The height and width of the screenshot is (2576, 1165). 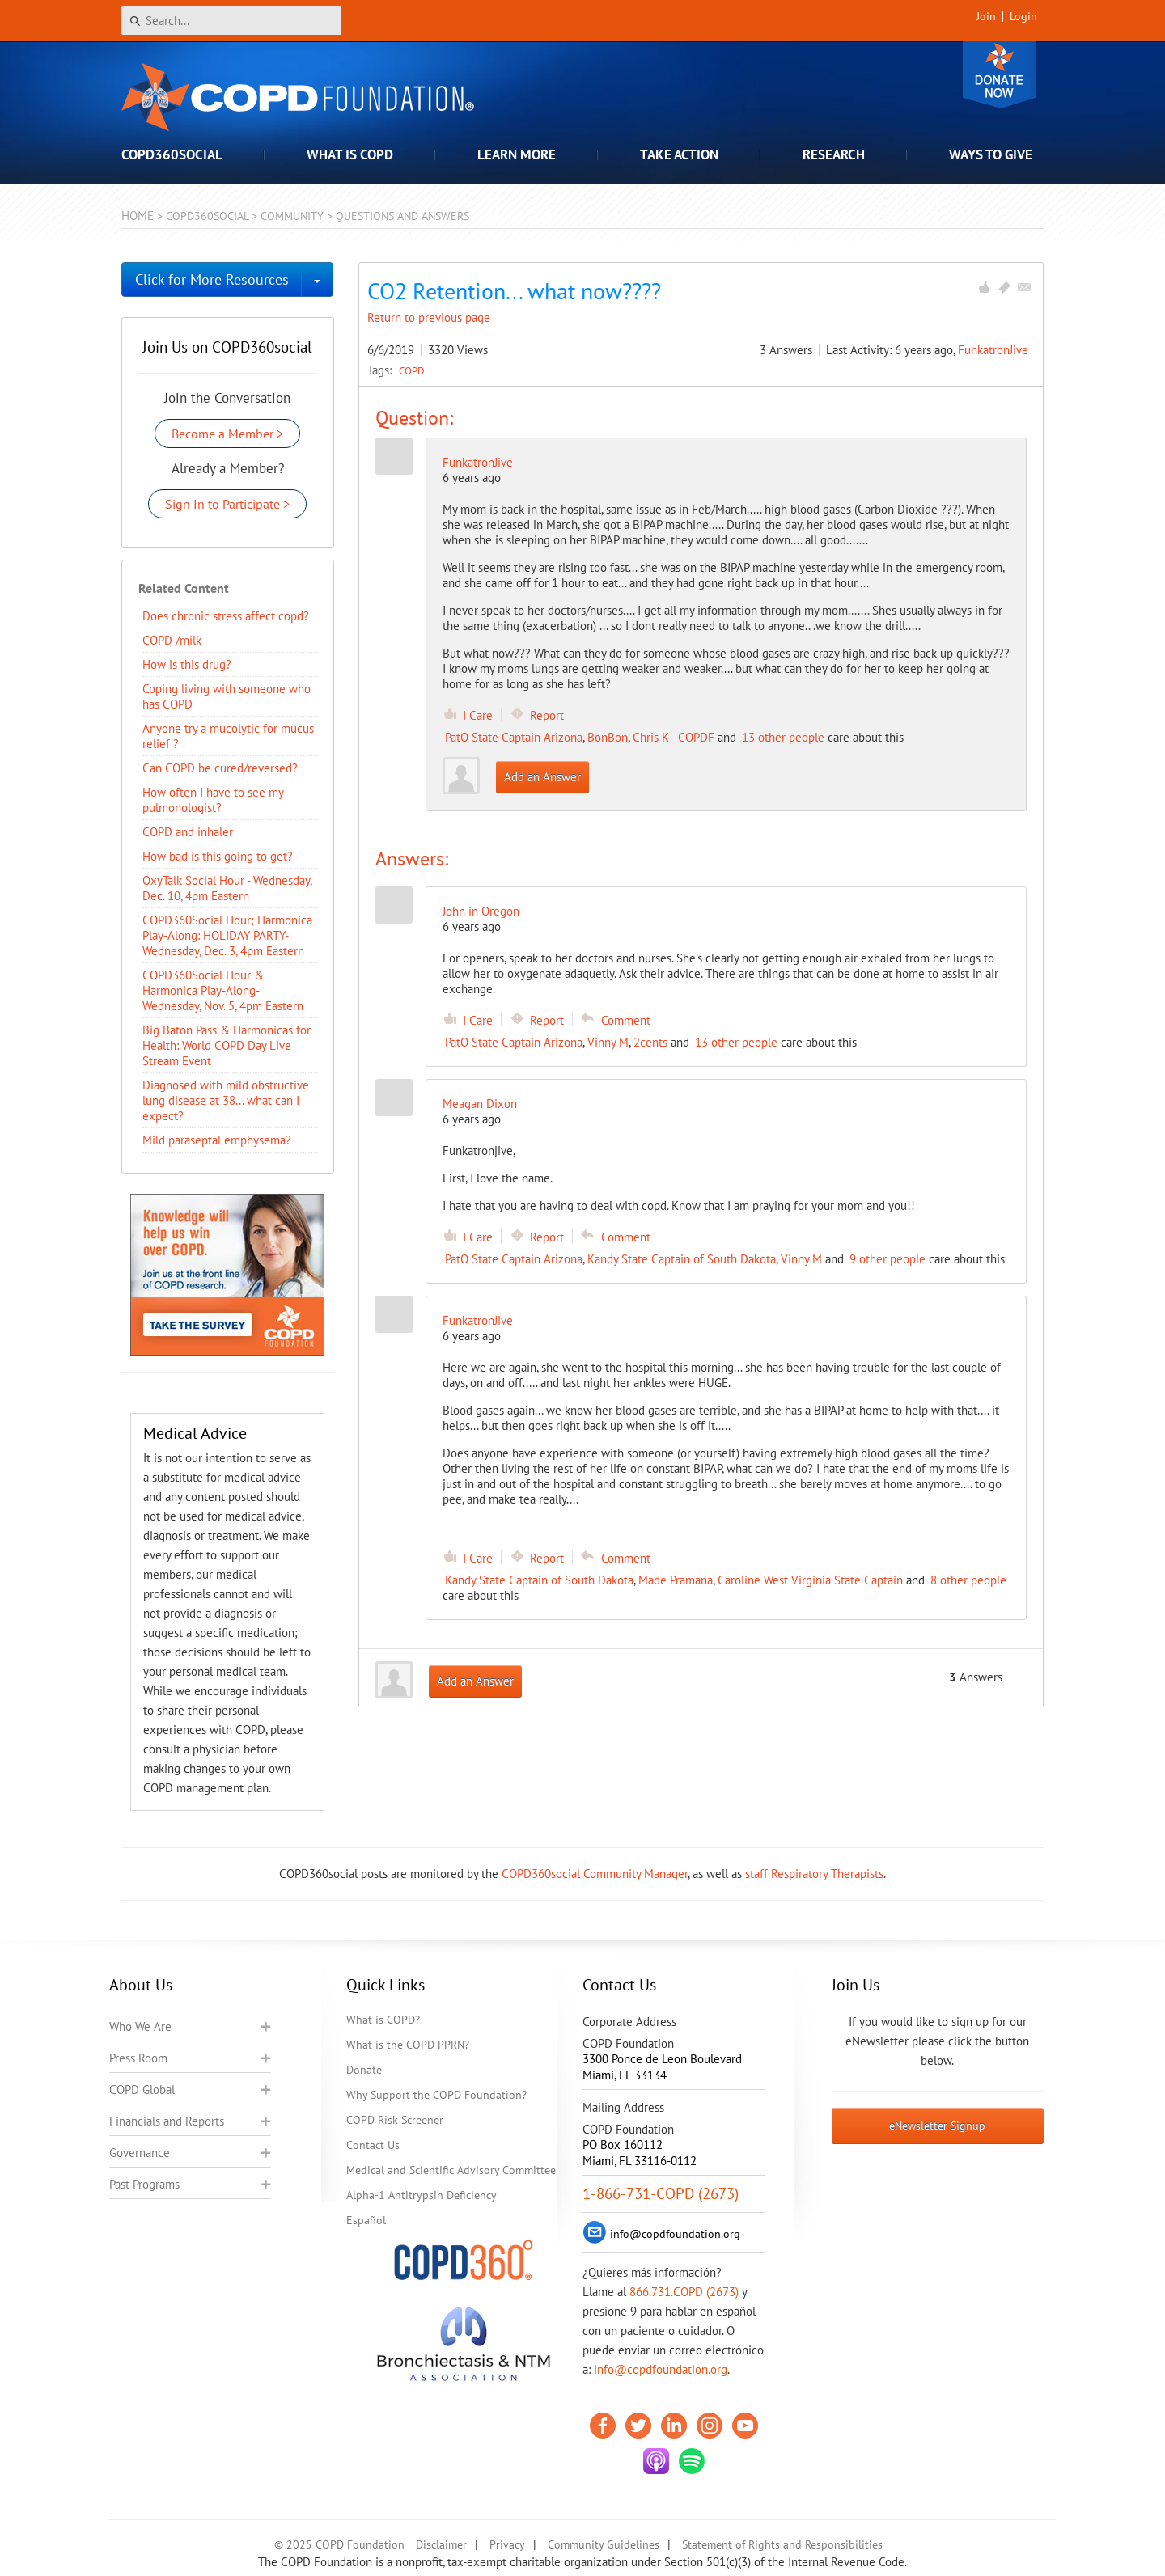 What do you see at coordinates (186, 664) in the screenshot?
I see `How is this drug?` at bounding box center [186, 664].